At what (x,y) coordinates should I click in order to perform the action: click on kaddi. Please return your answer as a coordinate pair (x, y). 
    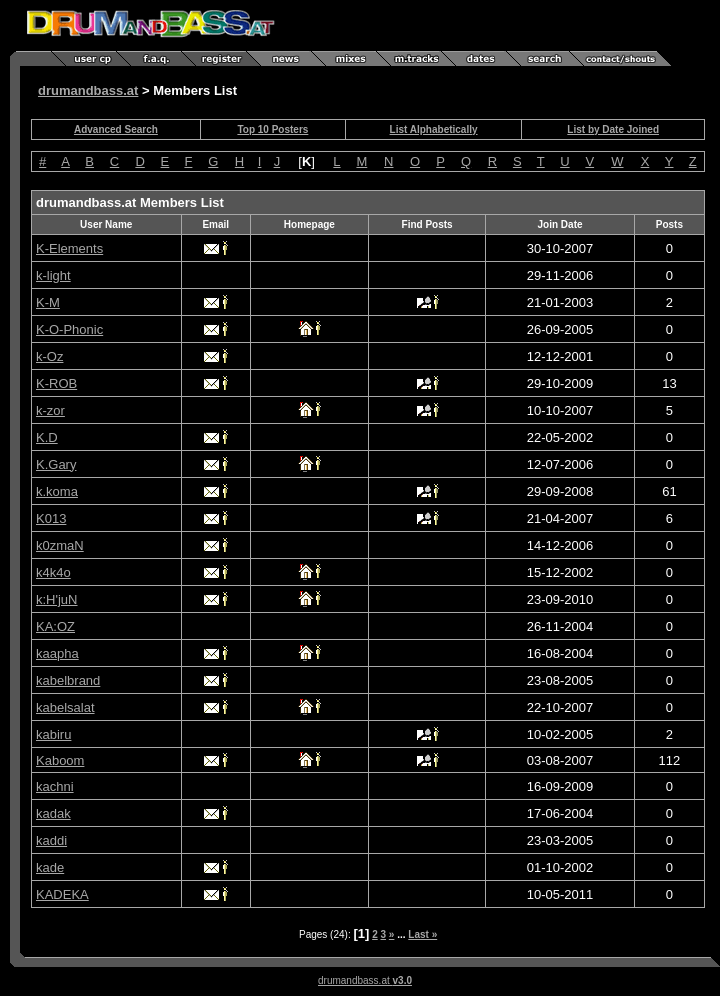
    Looking at the image, I should click on (51, 840).